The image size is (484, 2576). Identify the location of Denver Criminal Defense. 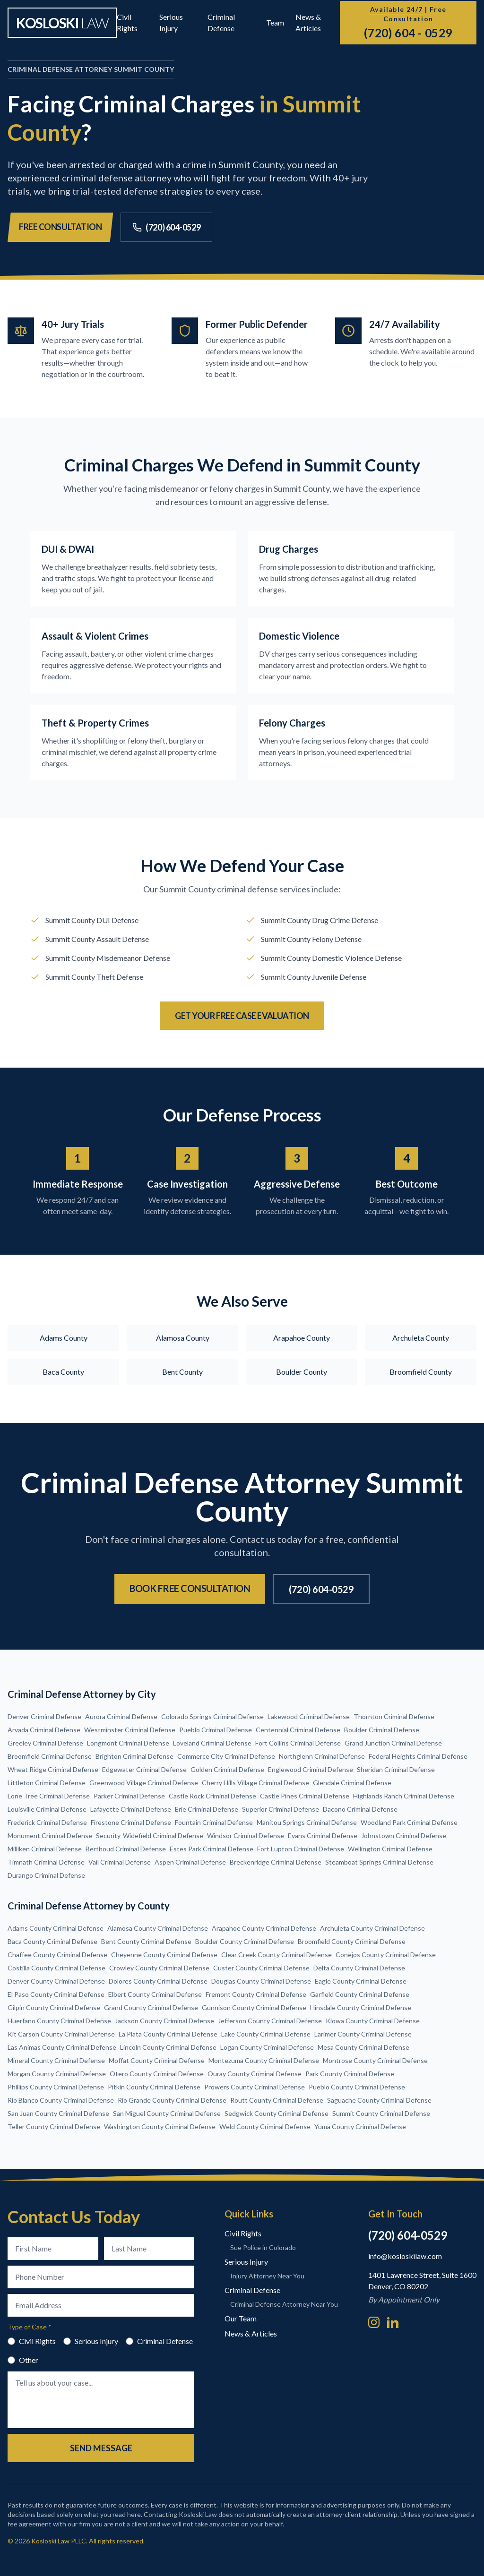
(44, 1716).